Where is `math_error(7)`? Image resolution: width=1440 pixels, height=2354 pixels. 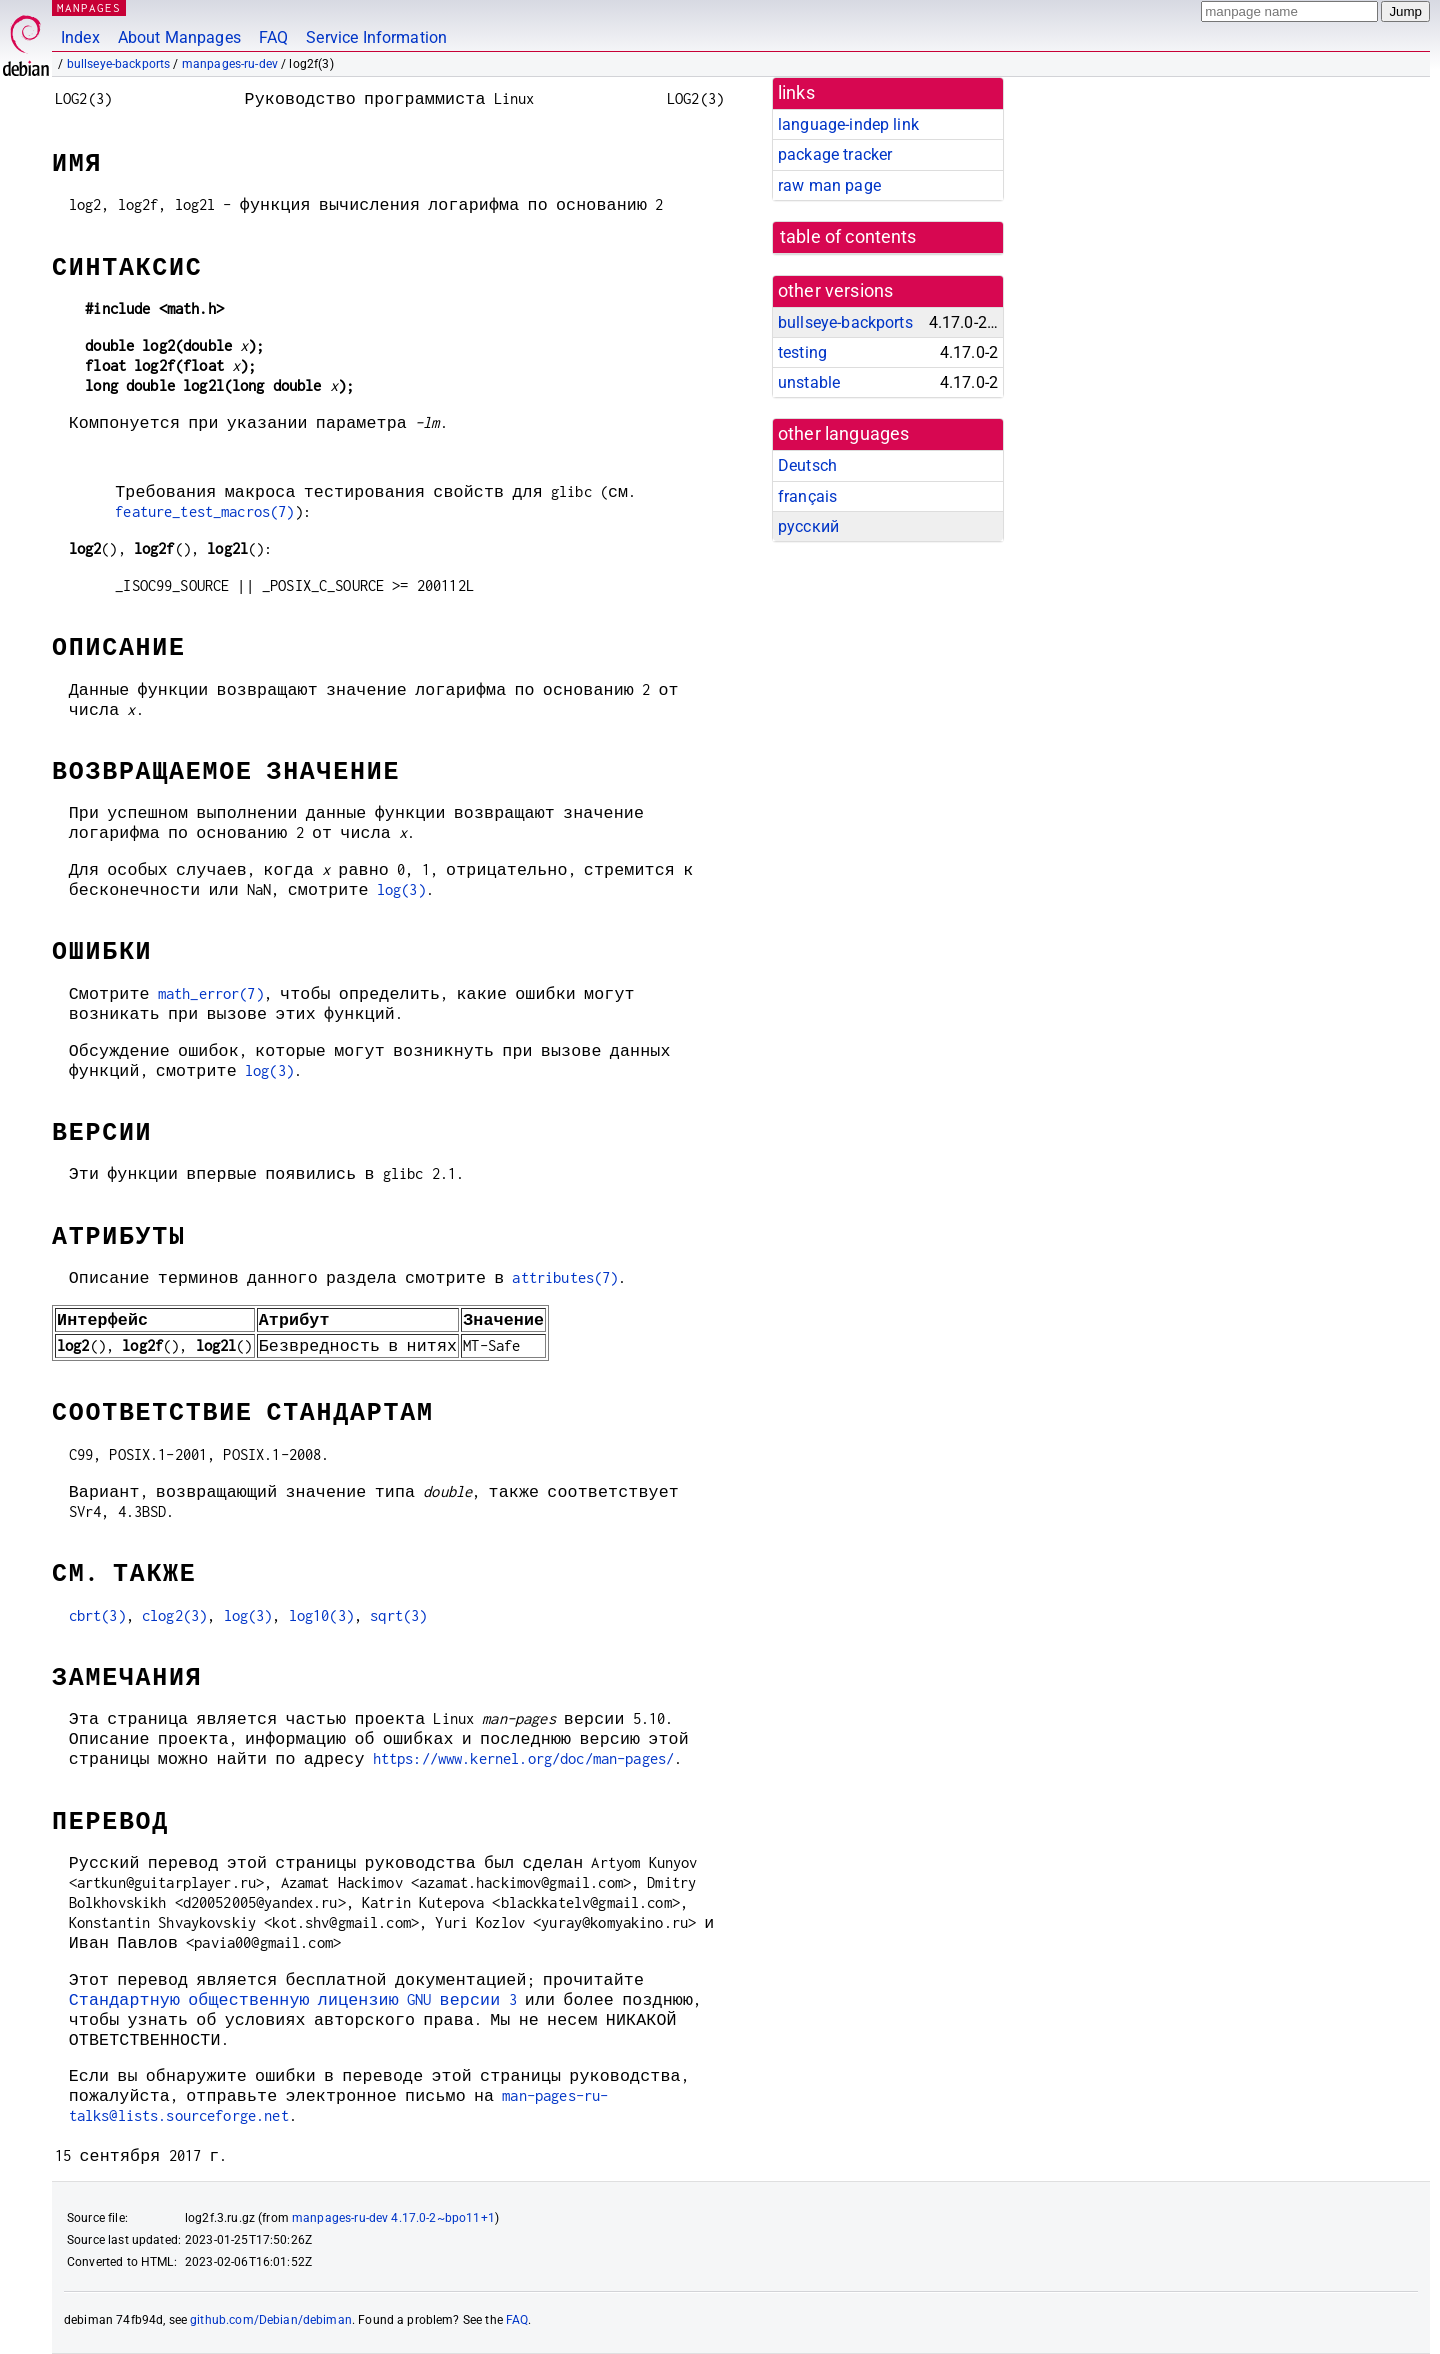
math_error(7) is located at coordinates (211, 993).